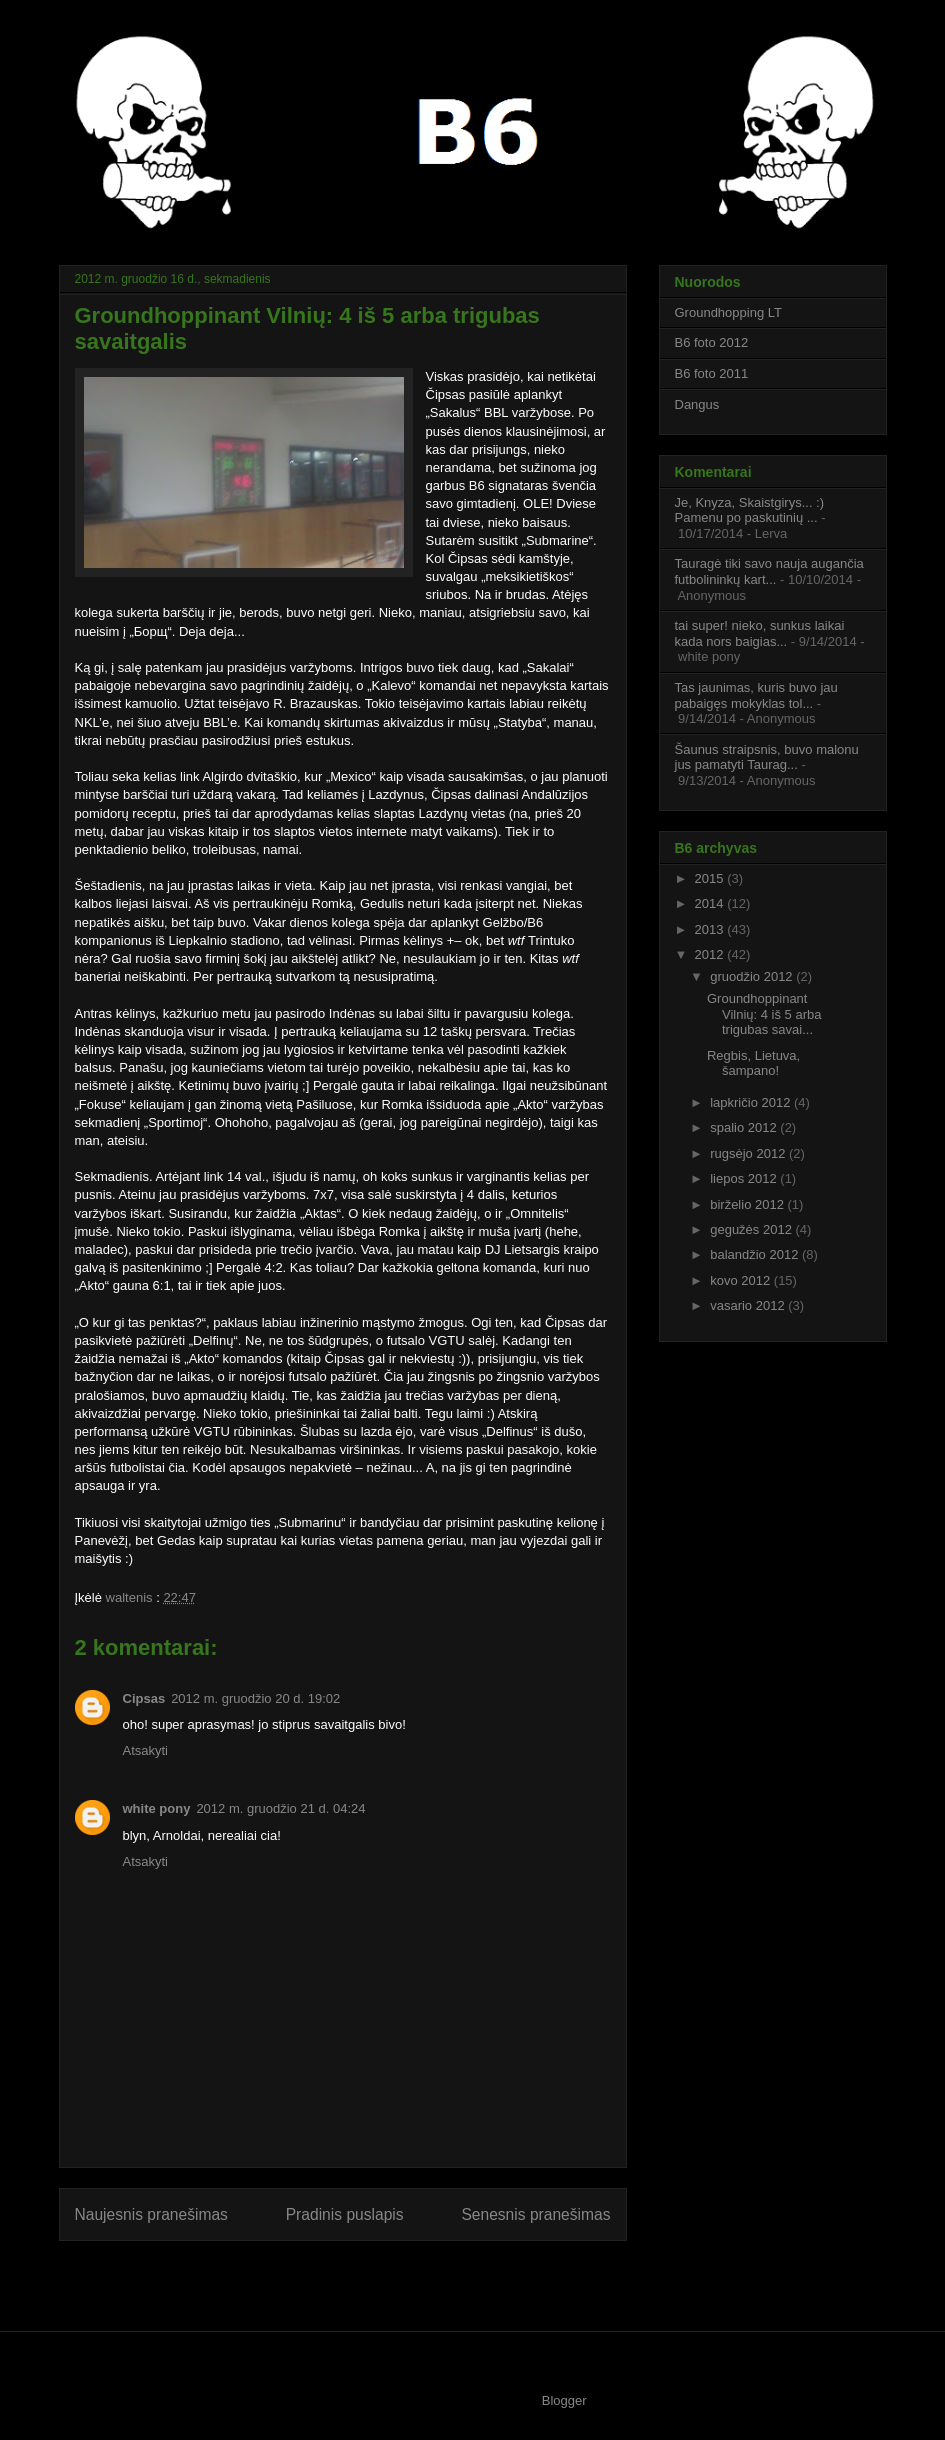 This screenshot has height=2440, width=945. Describe the element at coordinates (144, 1698) in the screenshot. I see `Cipsas` at that location.